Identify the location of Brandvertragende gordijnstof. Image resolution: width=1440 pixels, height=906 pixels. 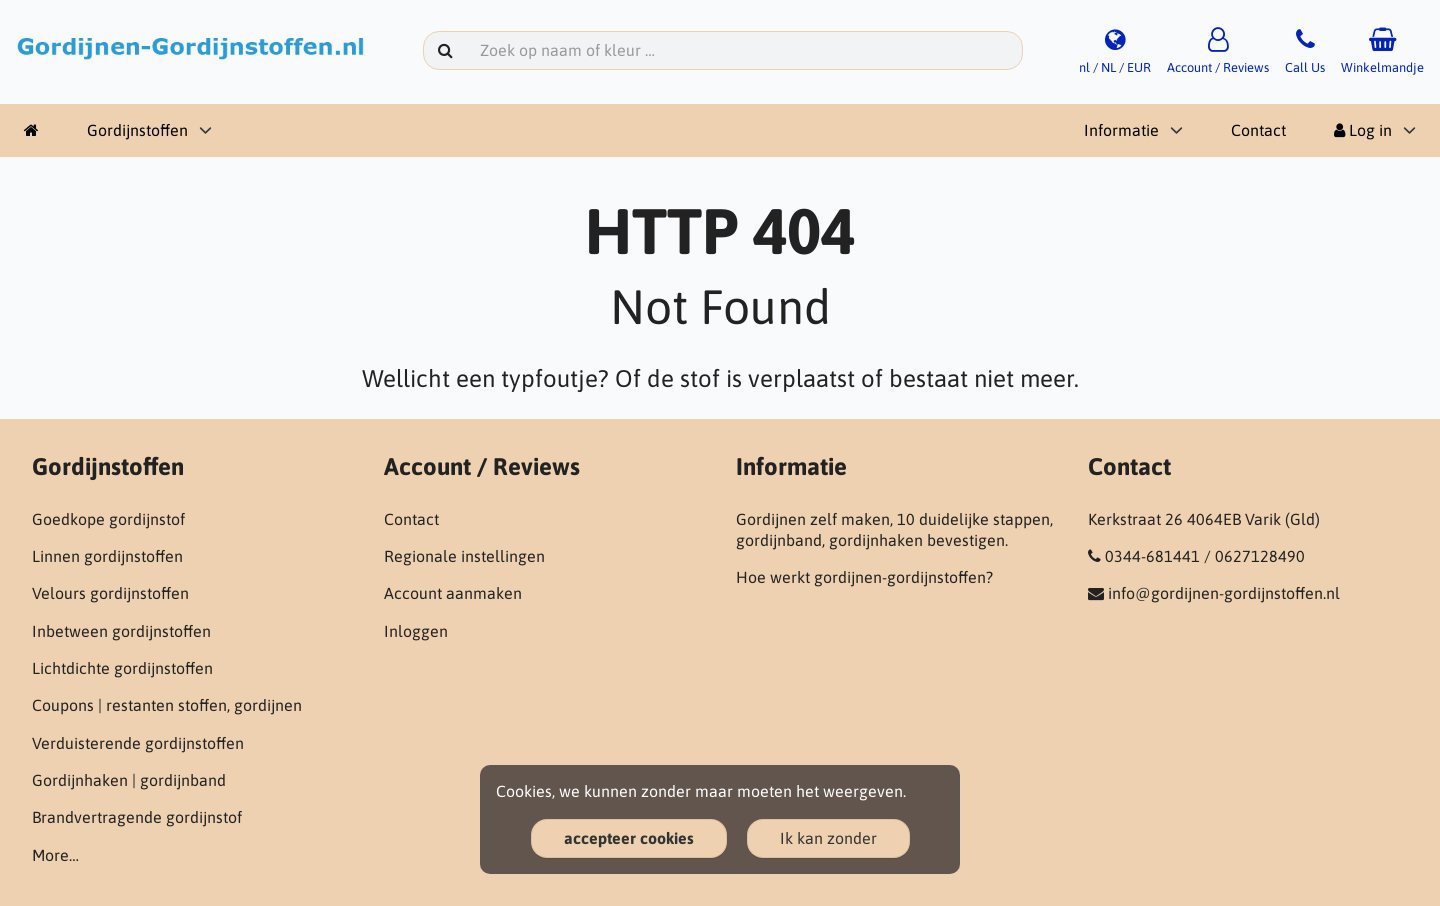
(137, 817).